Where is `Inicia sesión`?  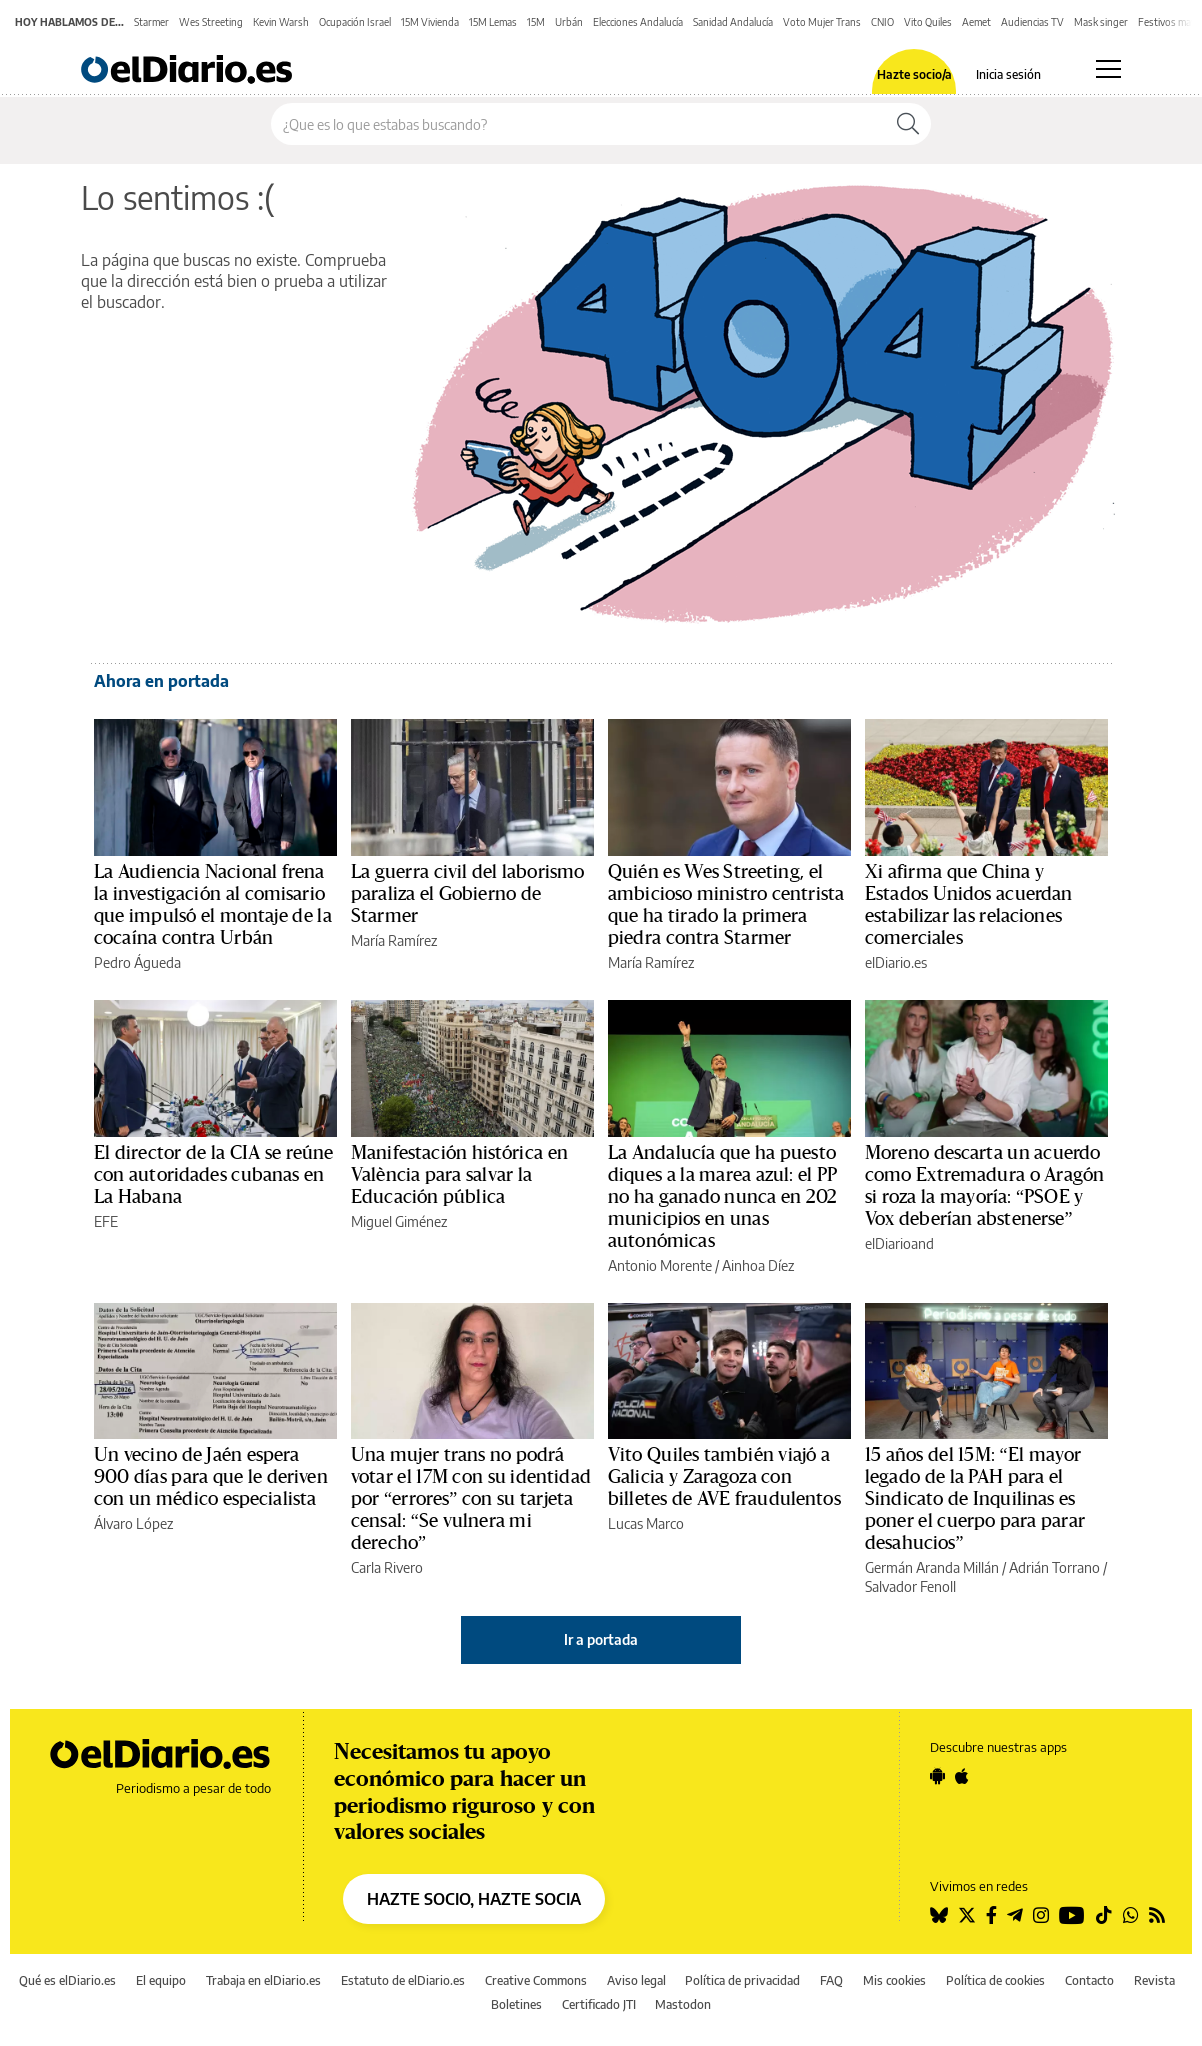
Inicia sesión is located at coordinates (1008, 75).